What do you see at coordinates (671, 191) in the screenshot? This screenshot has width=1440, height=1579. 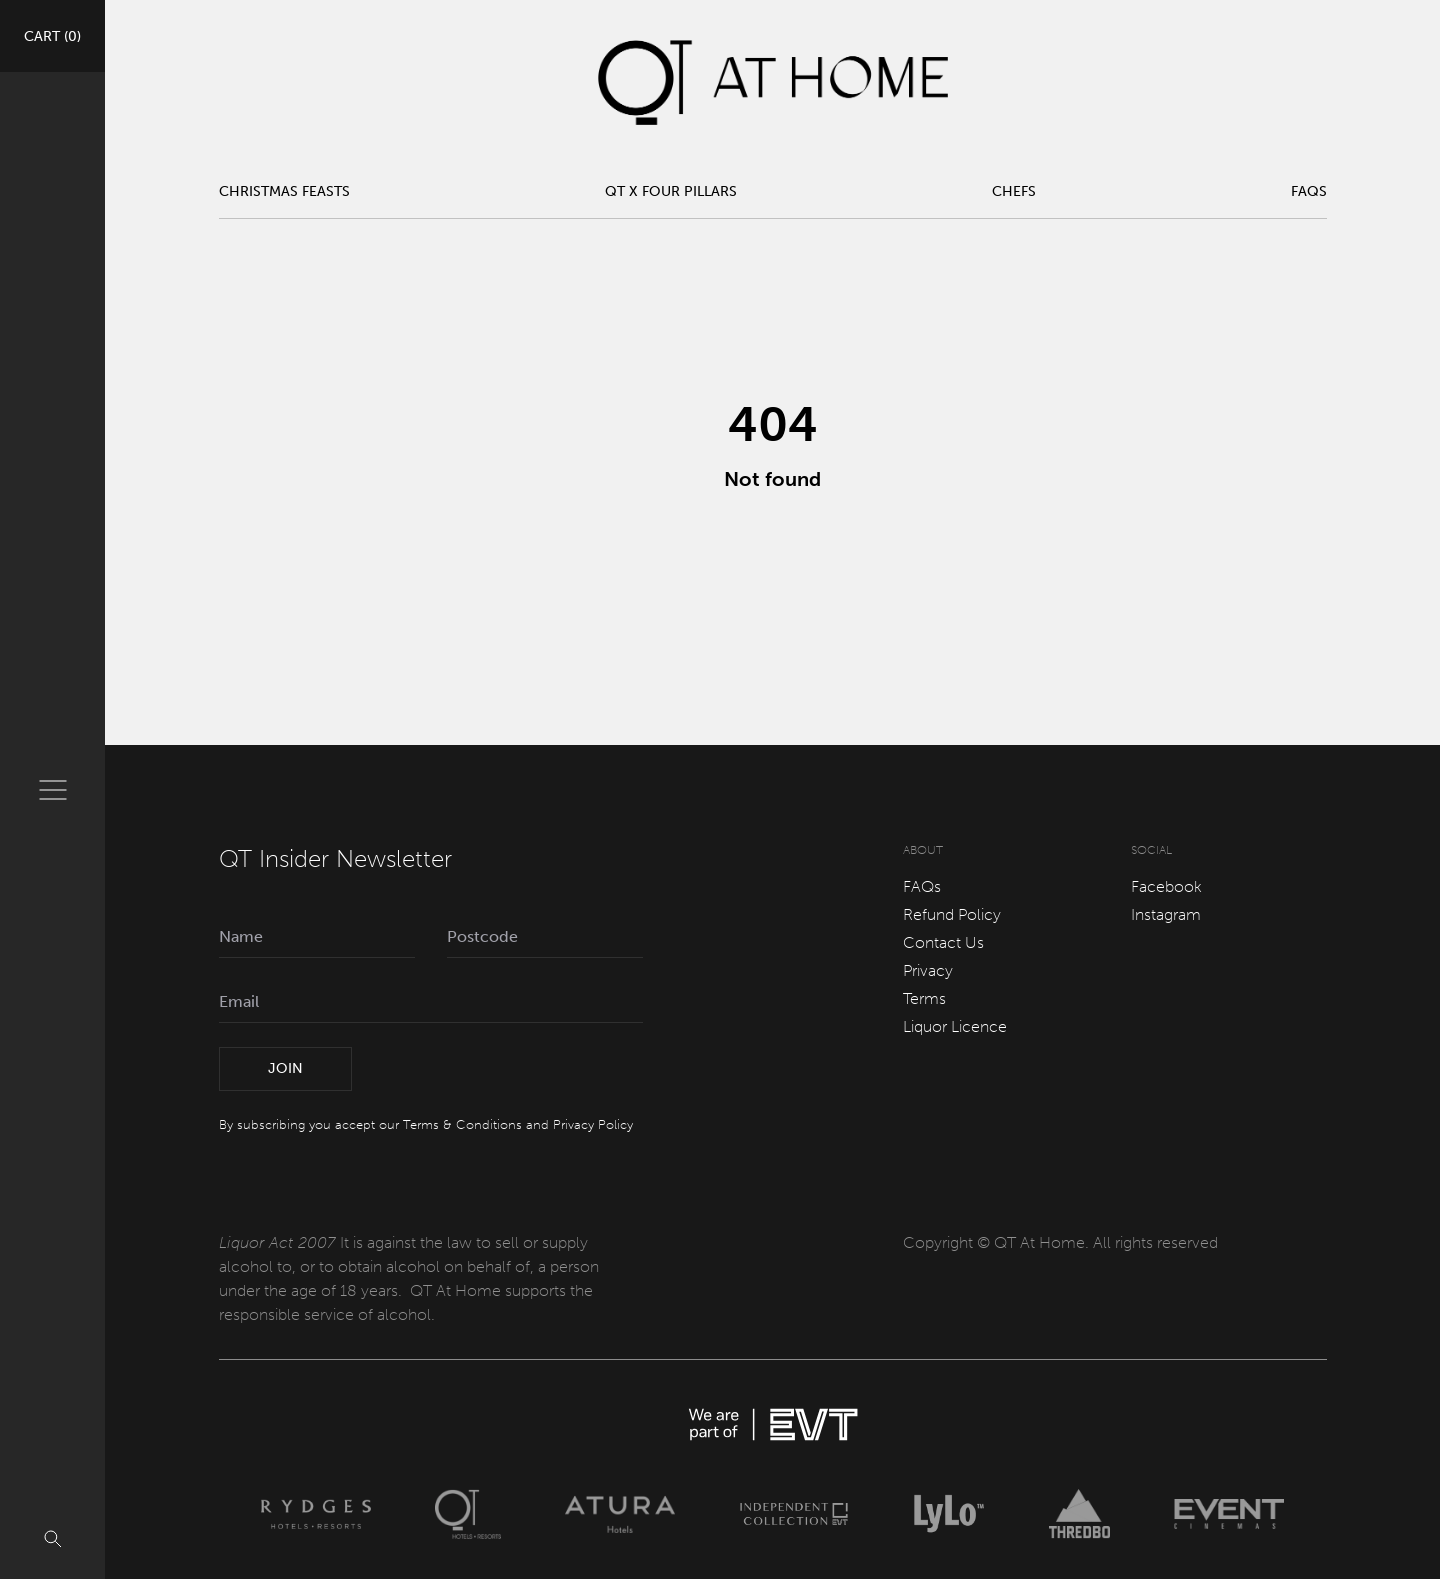 I see `QT x Four Pillars` at bounding box center [671, 191].